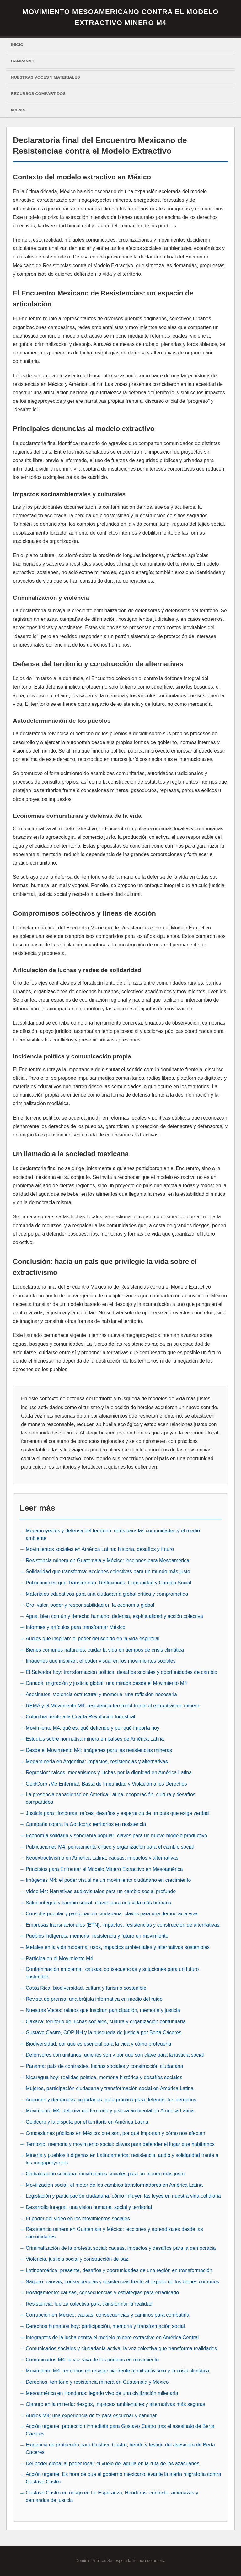 The width and height of the screenshot is (241, 2576). What do you see at coordinates (112, 2463) in the screenshot?
I see `Del poder global al poder local: el vuelo del águila en la ruta de los azacuanes` at bounding box center [112, 2463].